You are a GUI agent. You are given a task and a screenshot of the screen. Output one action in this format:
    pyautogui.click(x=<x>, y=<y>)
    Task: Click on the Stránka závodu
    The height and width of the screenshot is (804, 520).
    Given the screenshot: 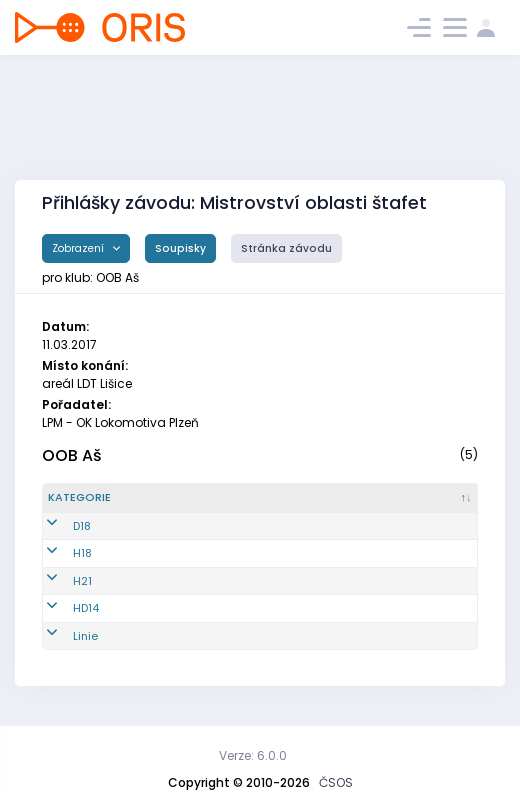 What is the action you would take?
    pyautogui.click(x=286, y=248)
    